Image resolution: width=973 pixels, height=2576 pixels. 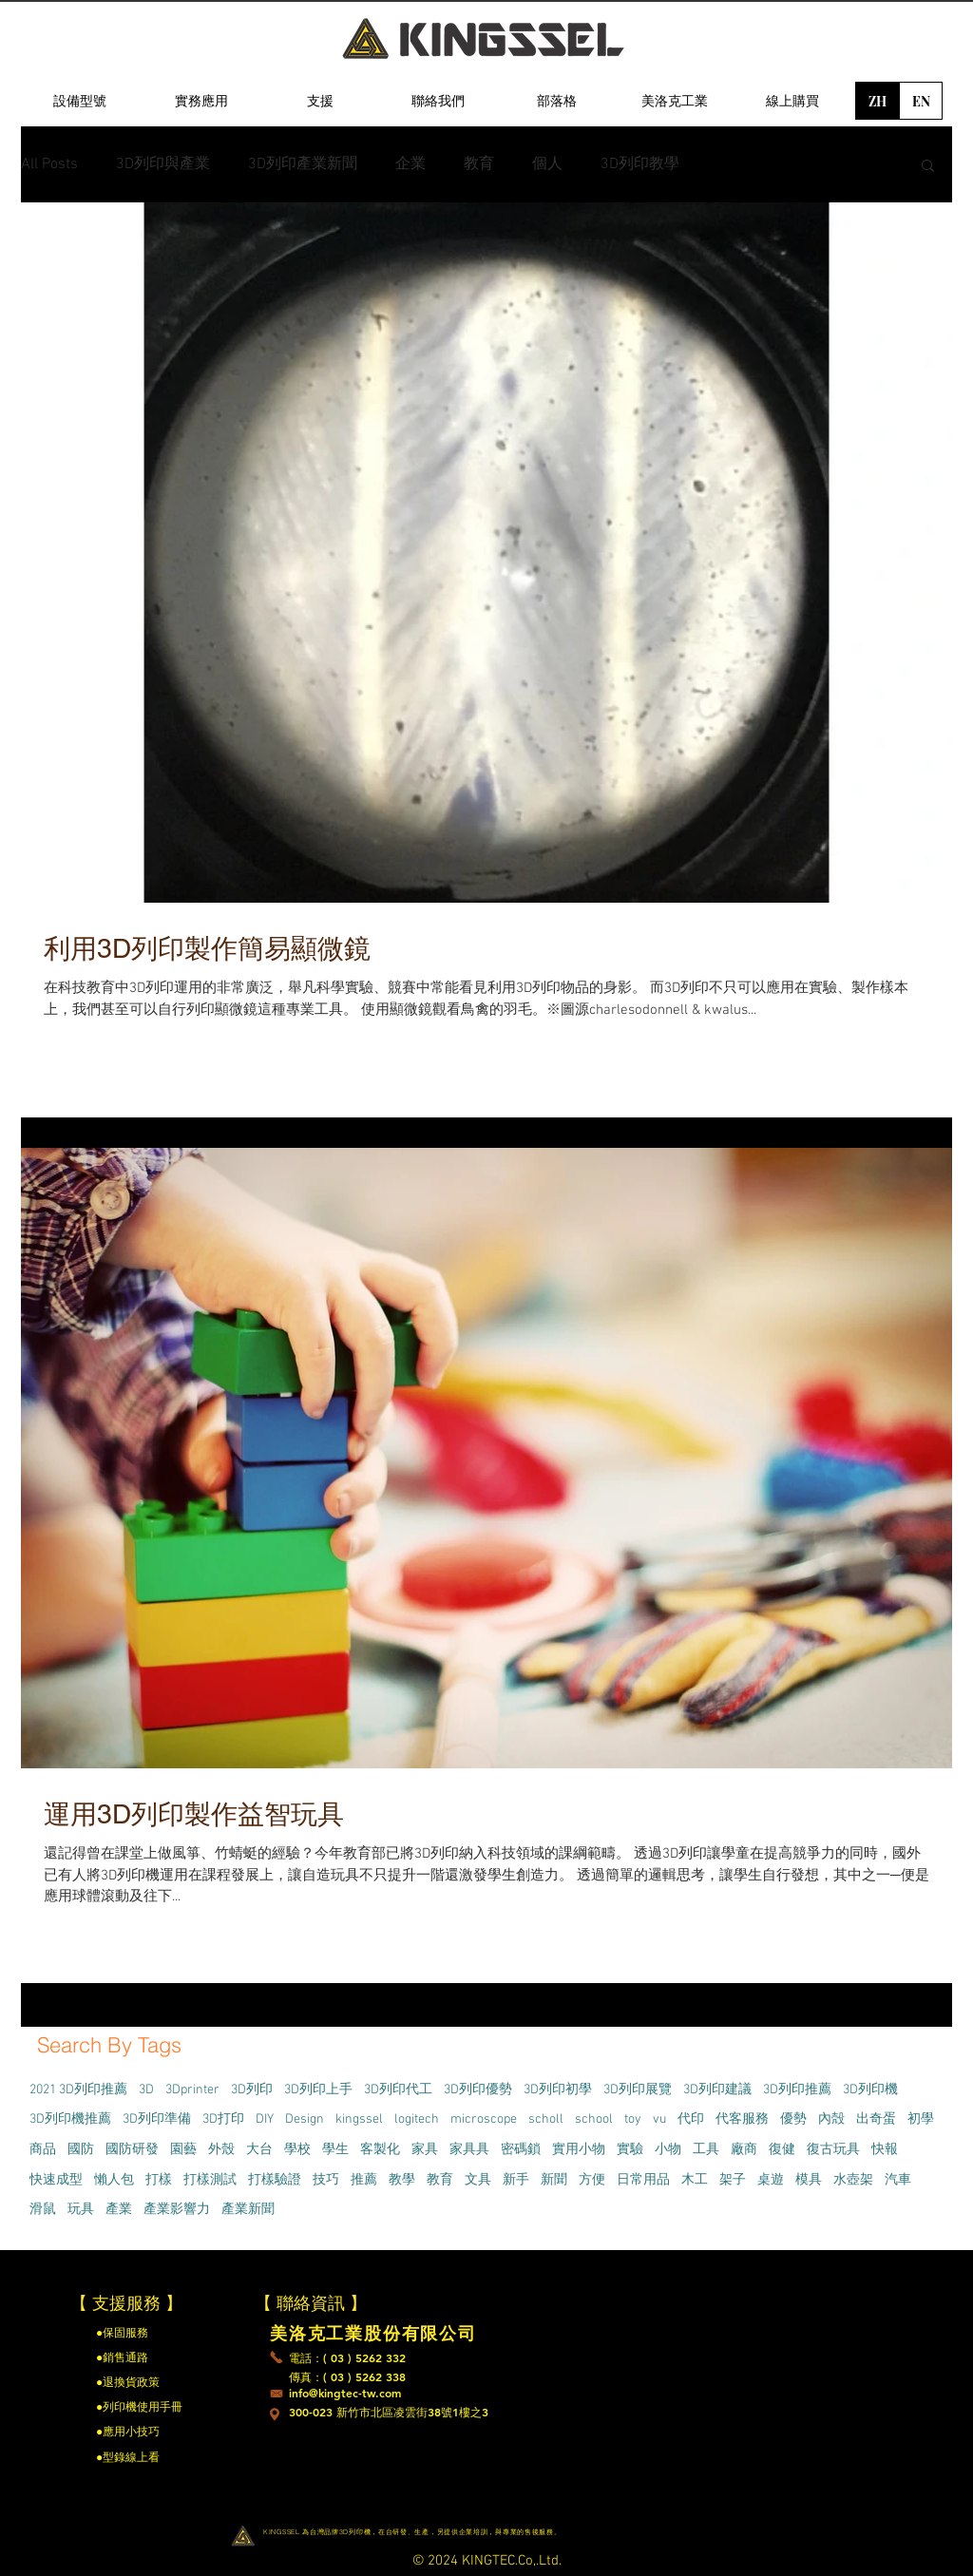 What do you see at coordinates (557, 101) in the screenshot?
I see `[部落格]` at bounding box center [557, 101].